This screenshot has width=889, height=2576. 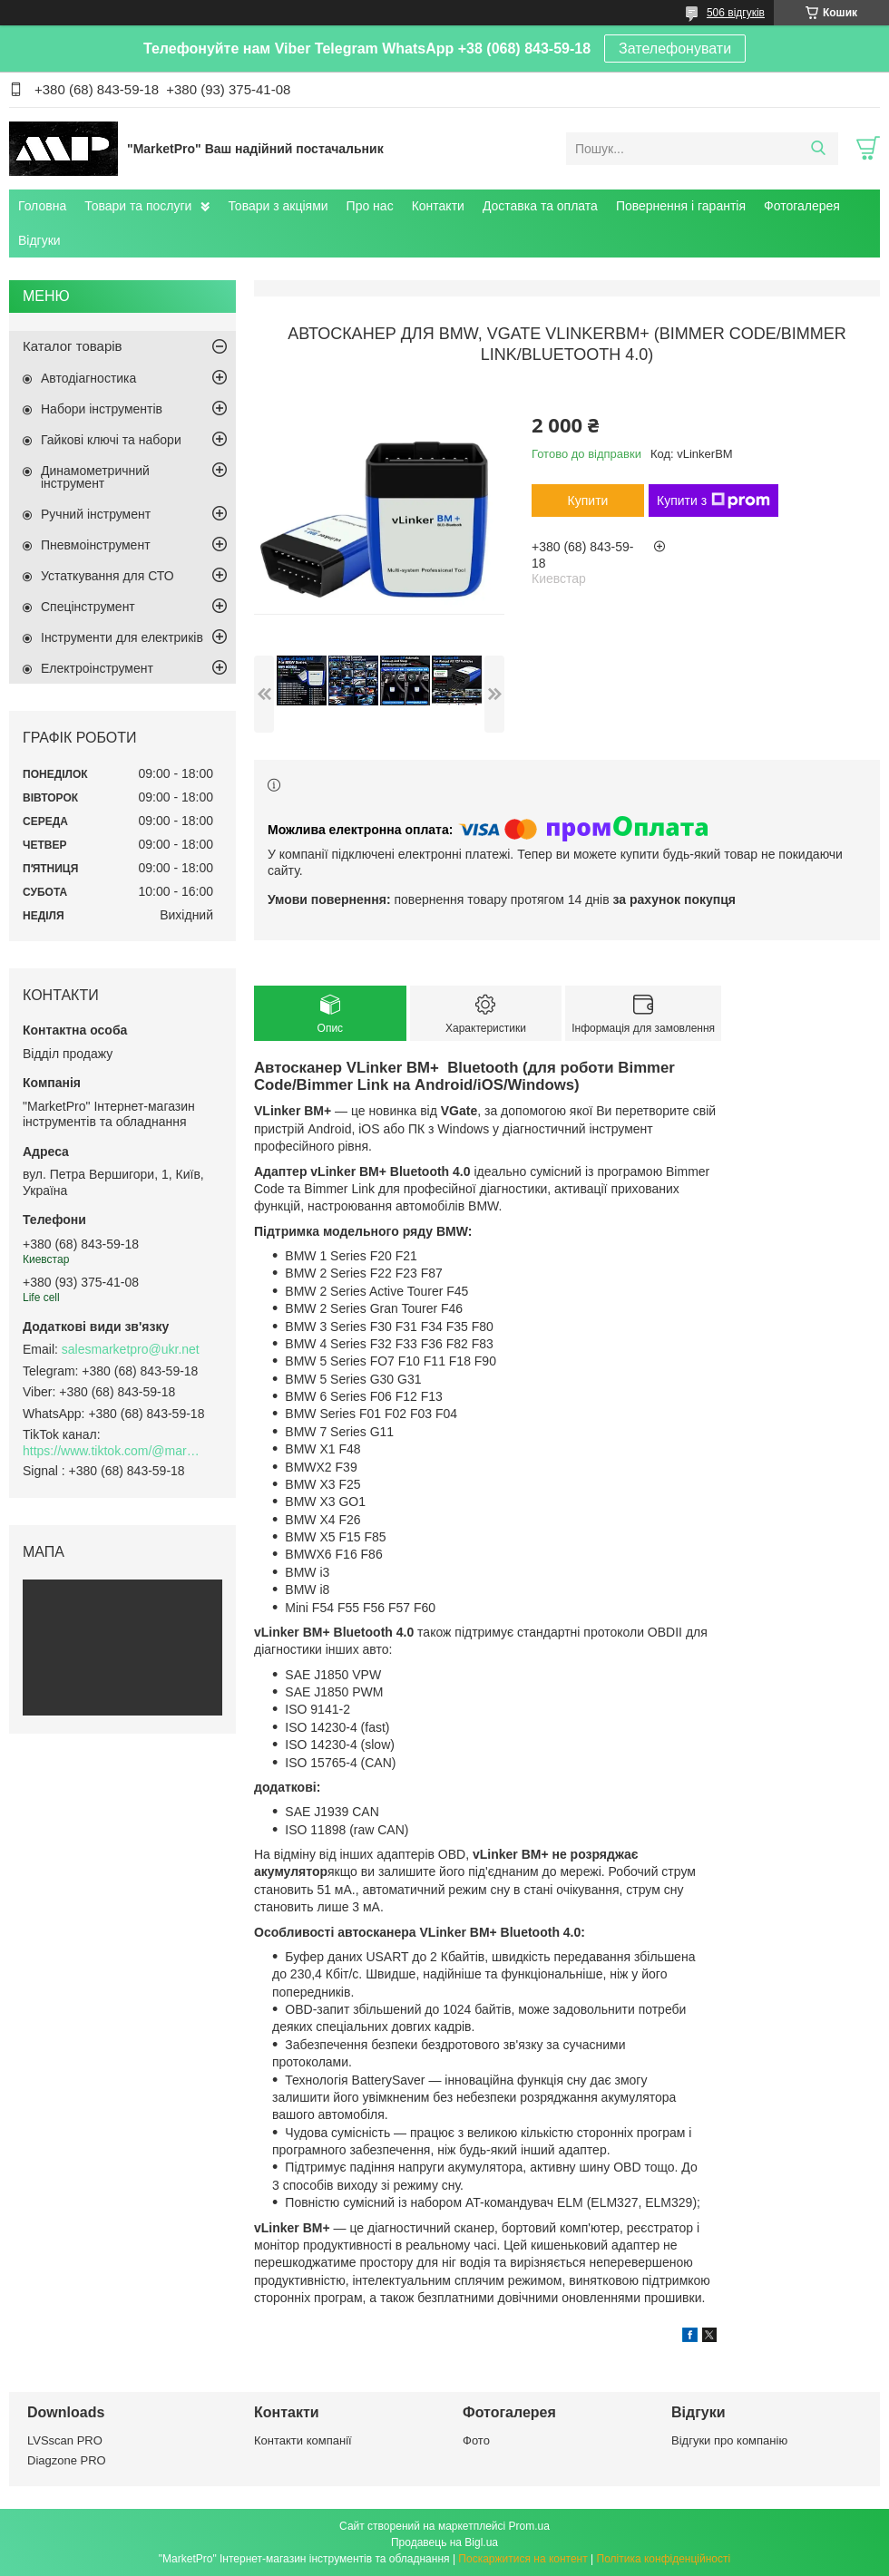 I want to click on Динамометричний інструмент, so click(x=95, y=477).